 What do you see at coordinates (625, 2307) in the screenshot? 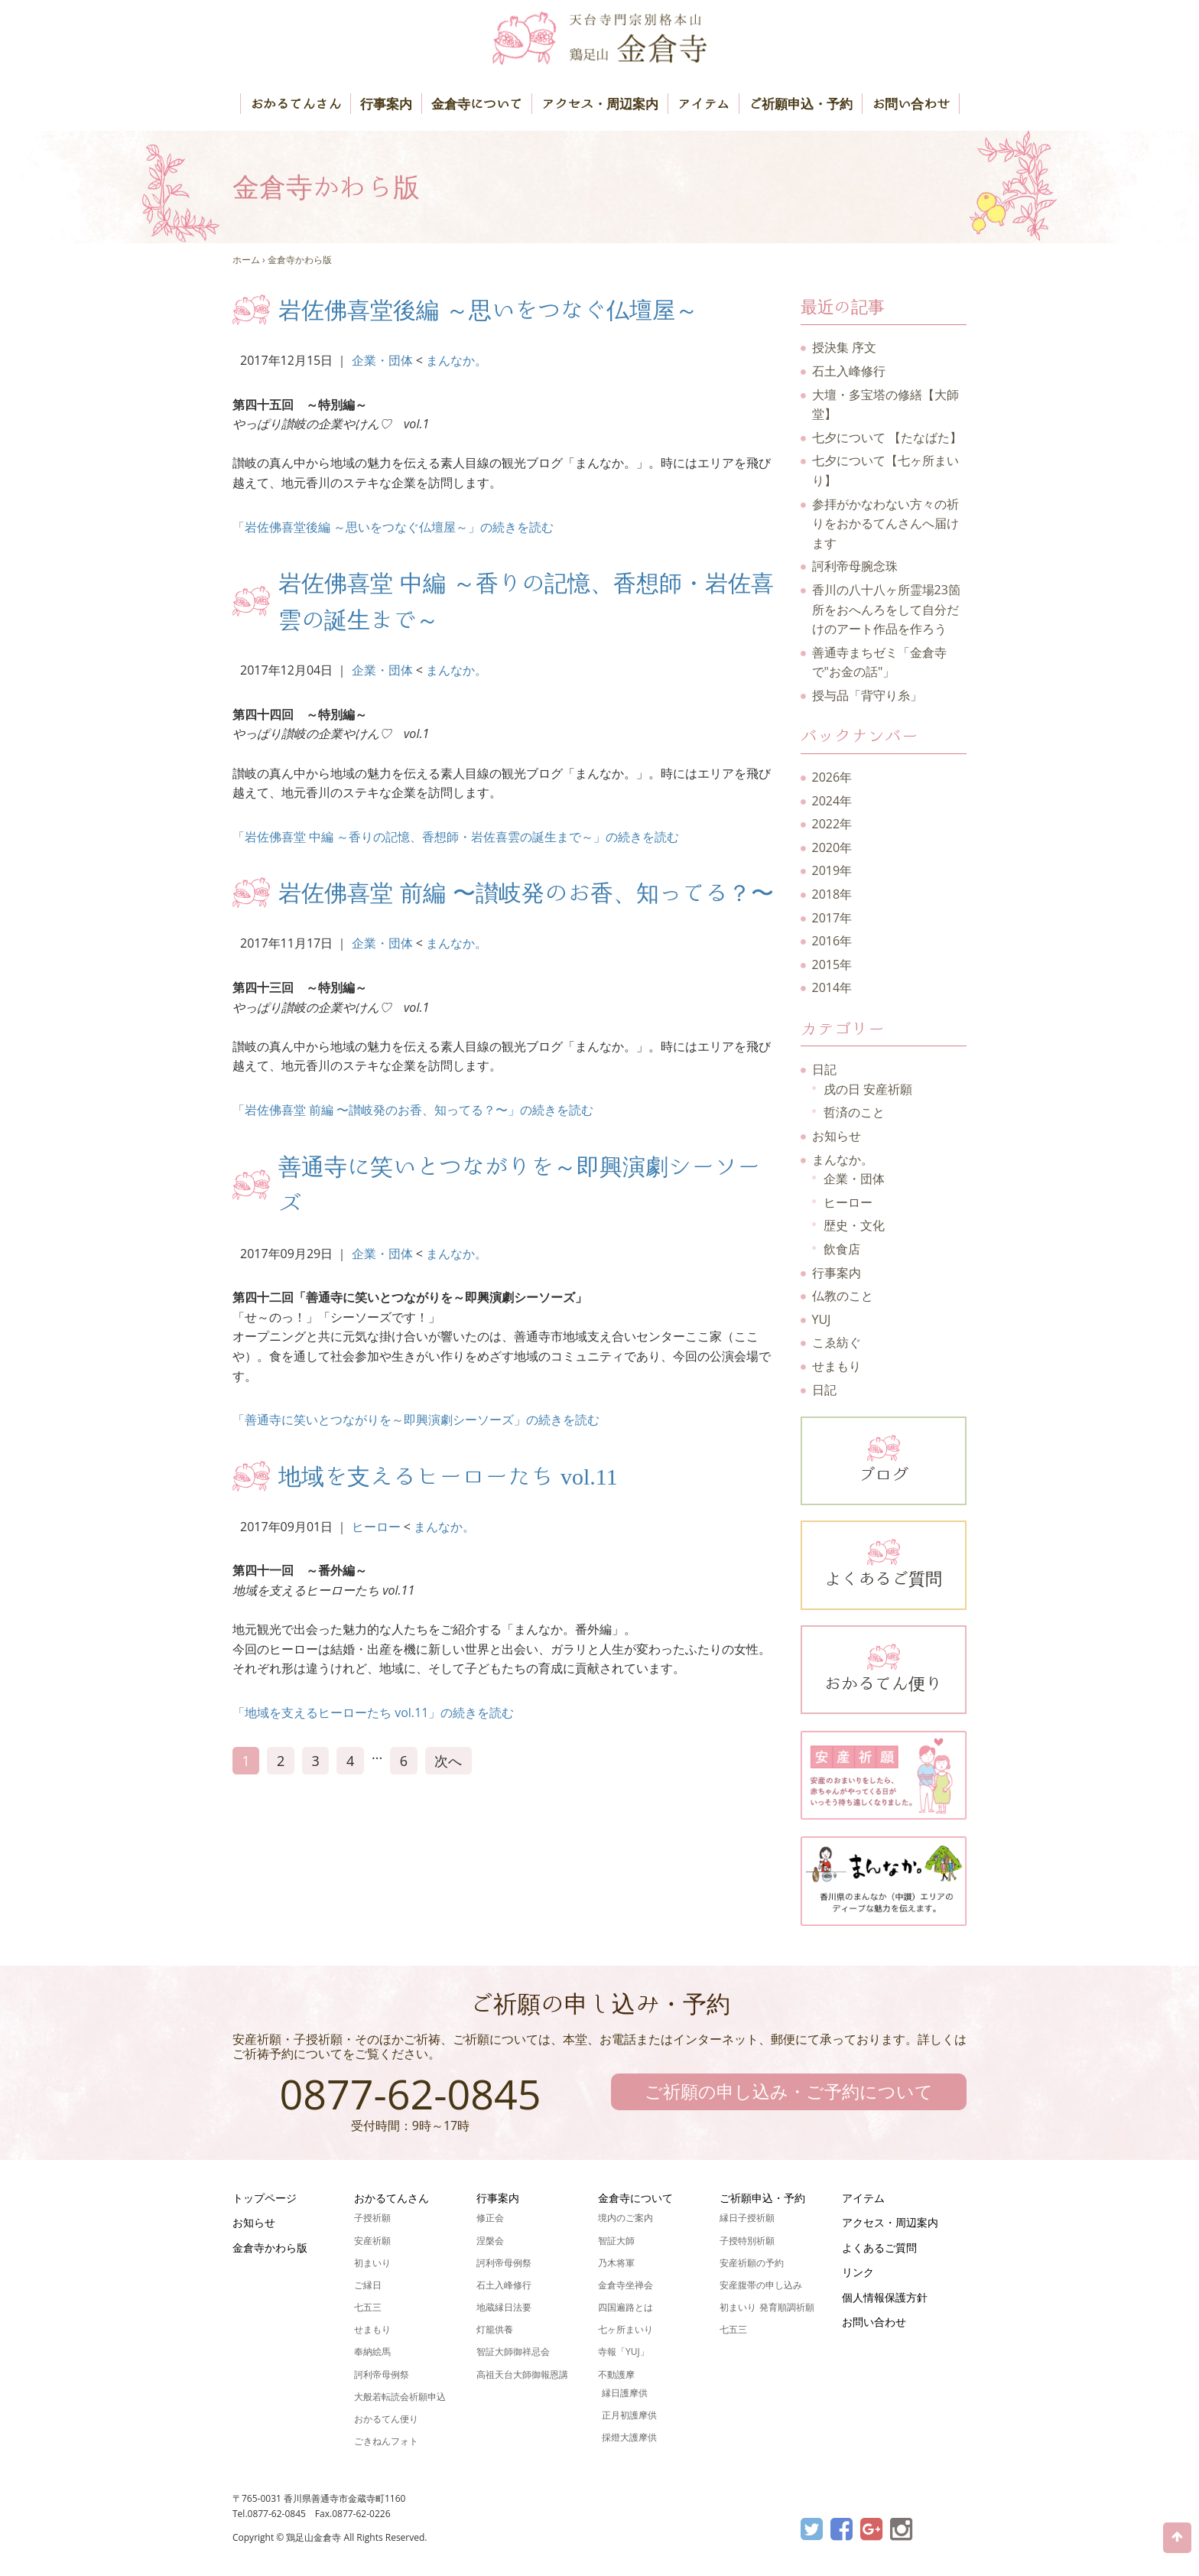
I see `四国遍路とは` at bounding box center [625, 2307].